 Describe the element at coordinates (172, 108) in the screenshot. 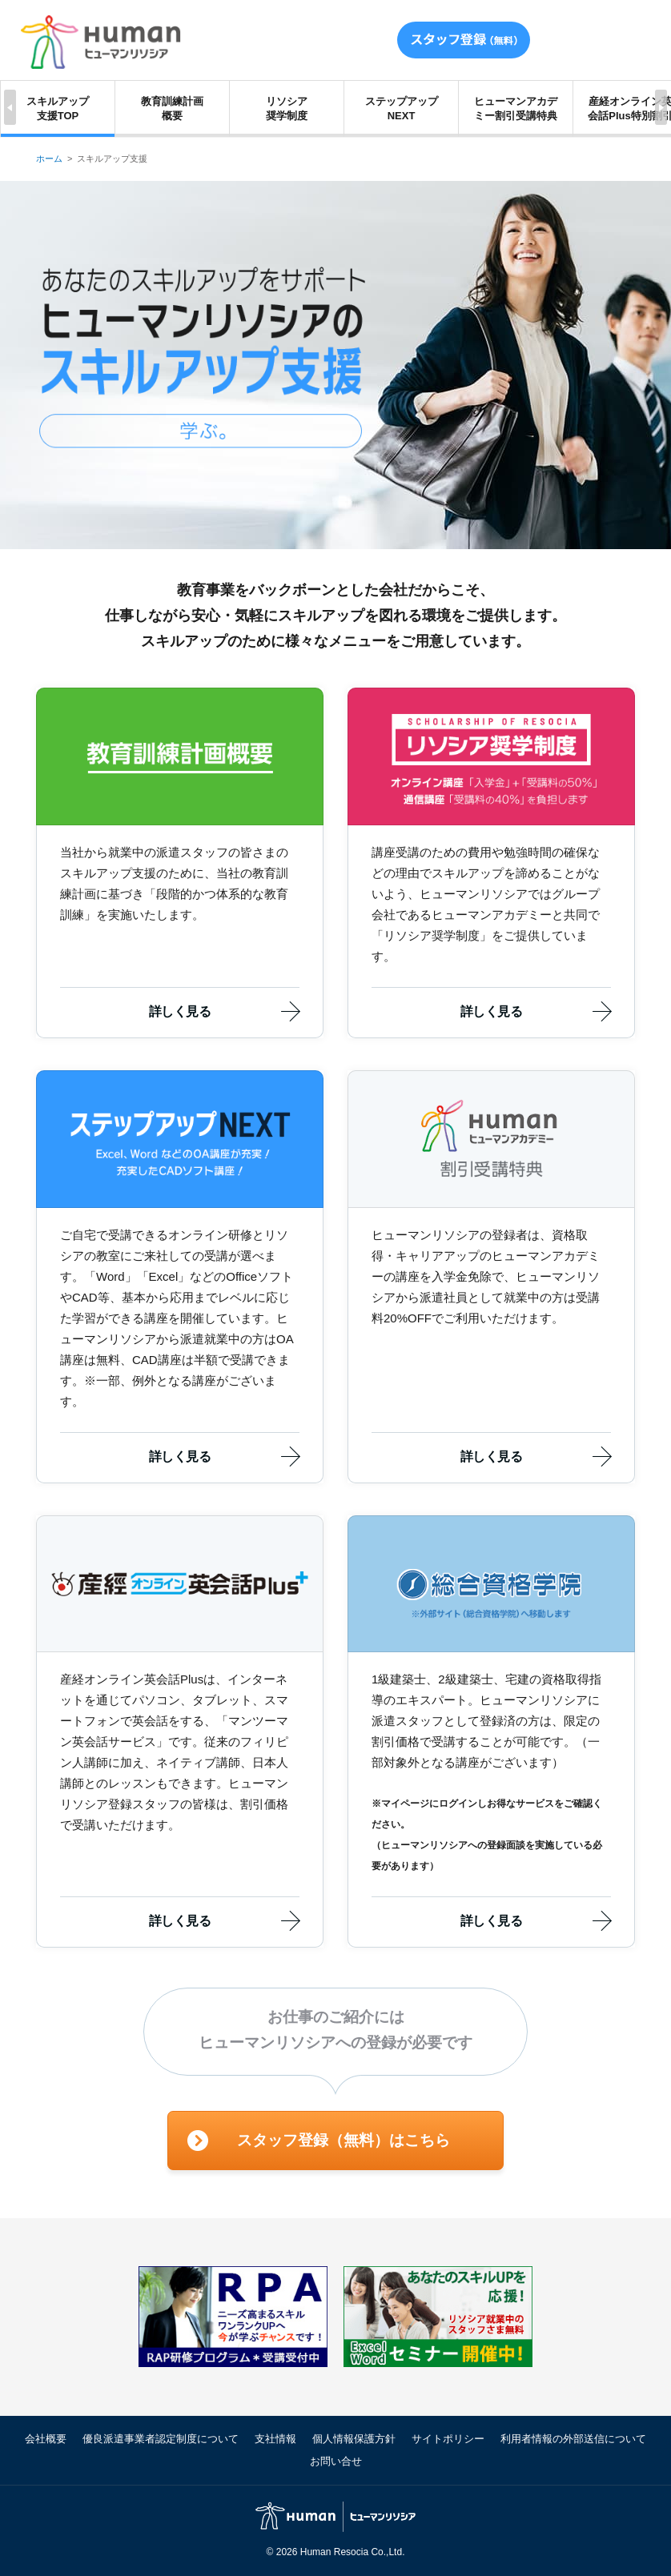

I see `教育訓練計画概要` at that location.